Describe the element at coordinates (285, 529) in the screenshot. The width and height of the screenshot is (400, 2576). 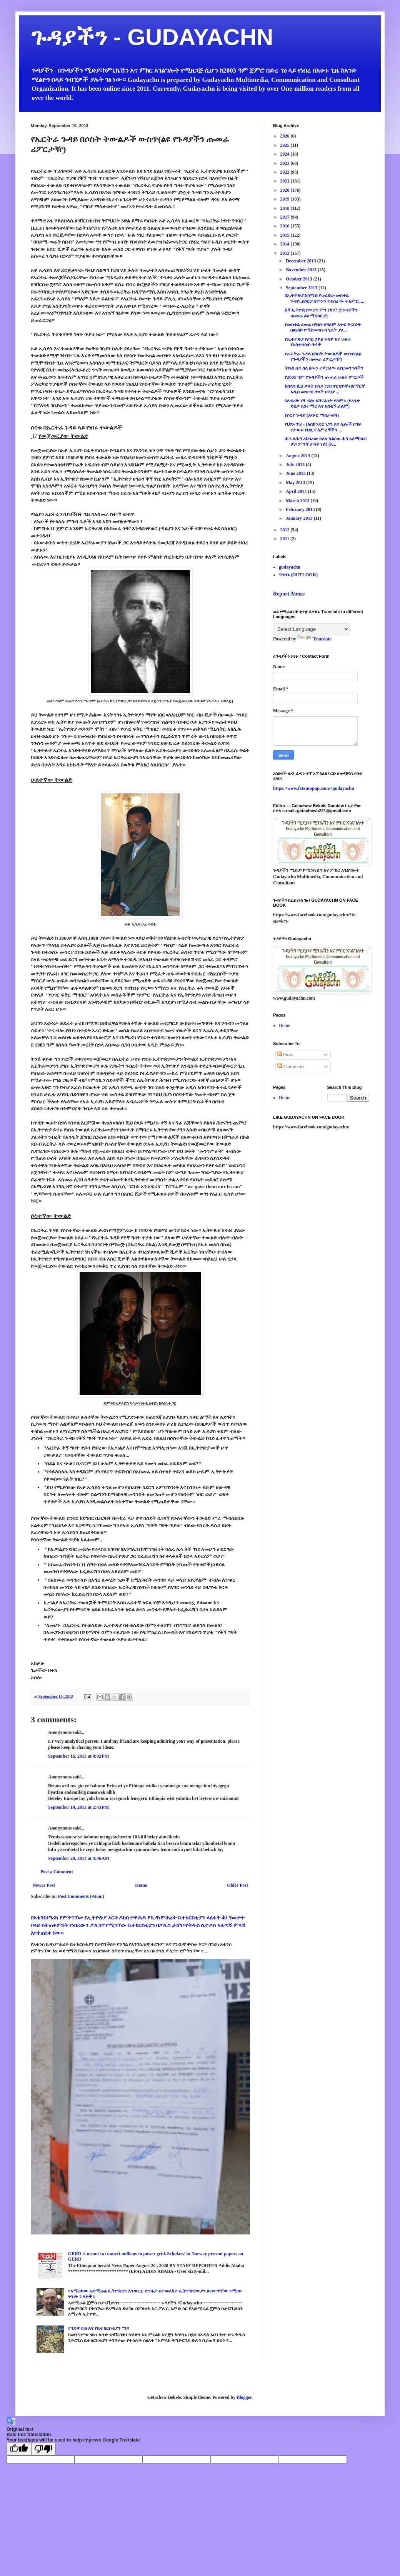
I see `2012` at that location.